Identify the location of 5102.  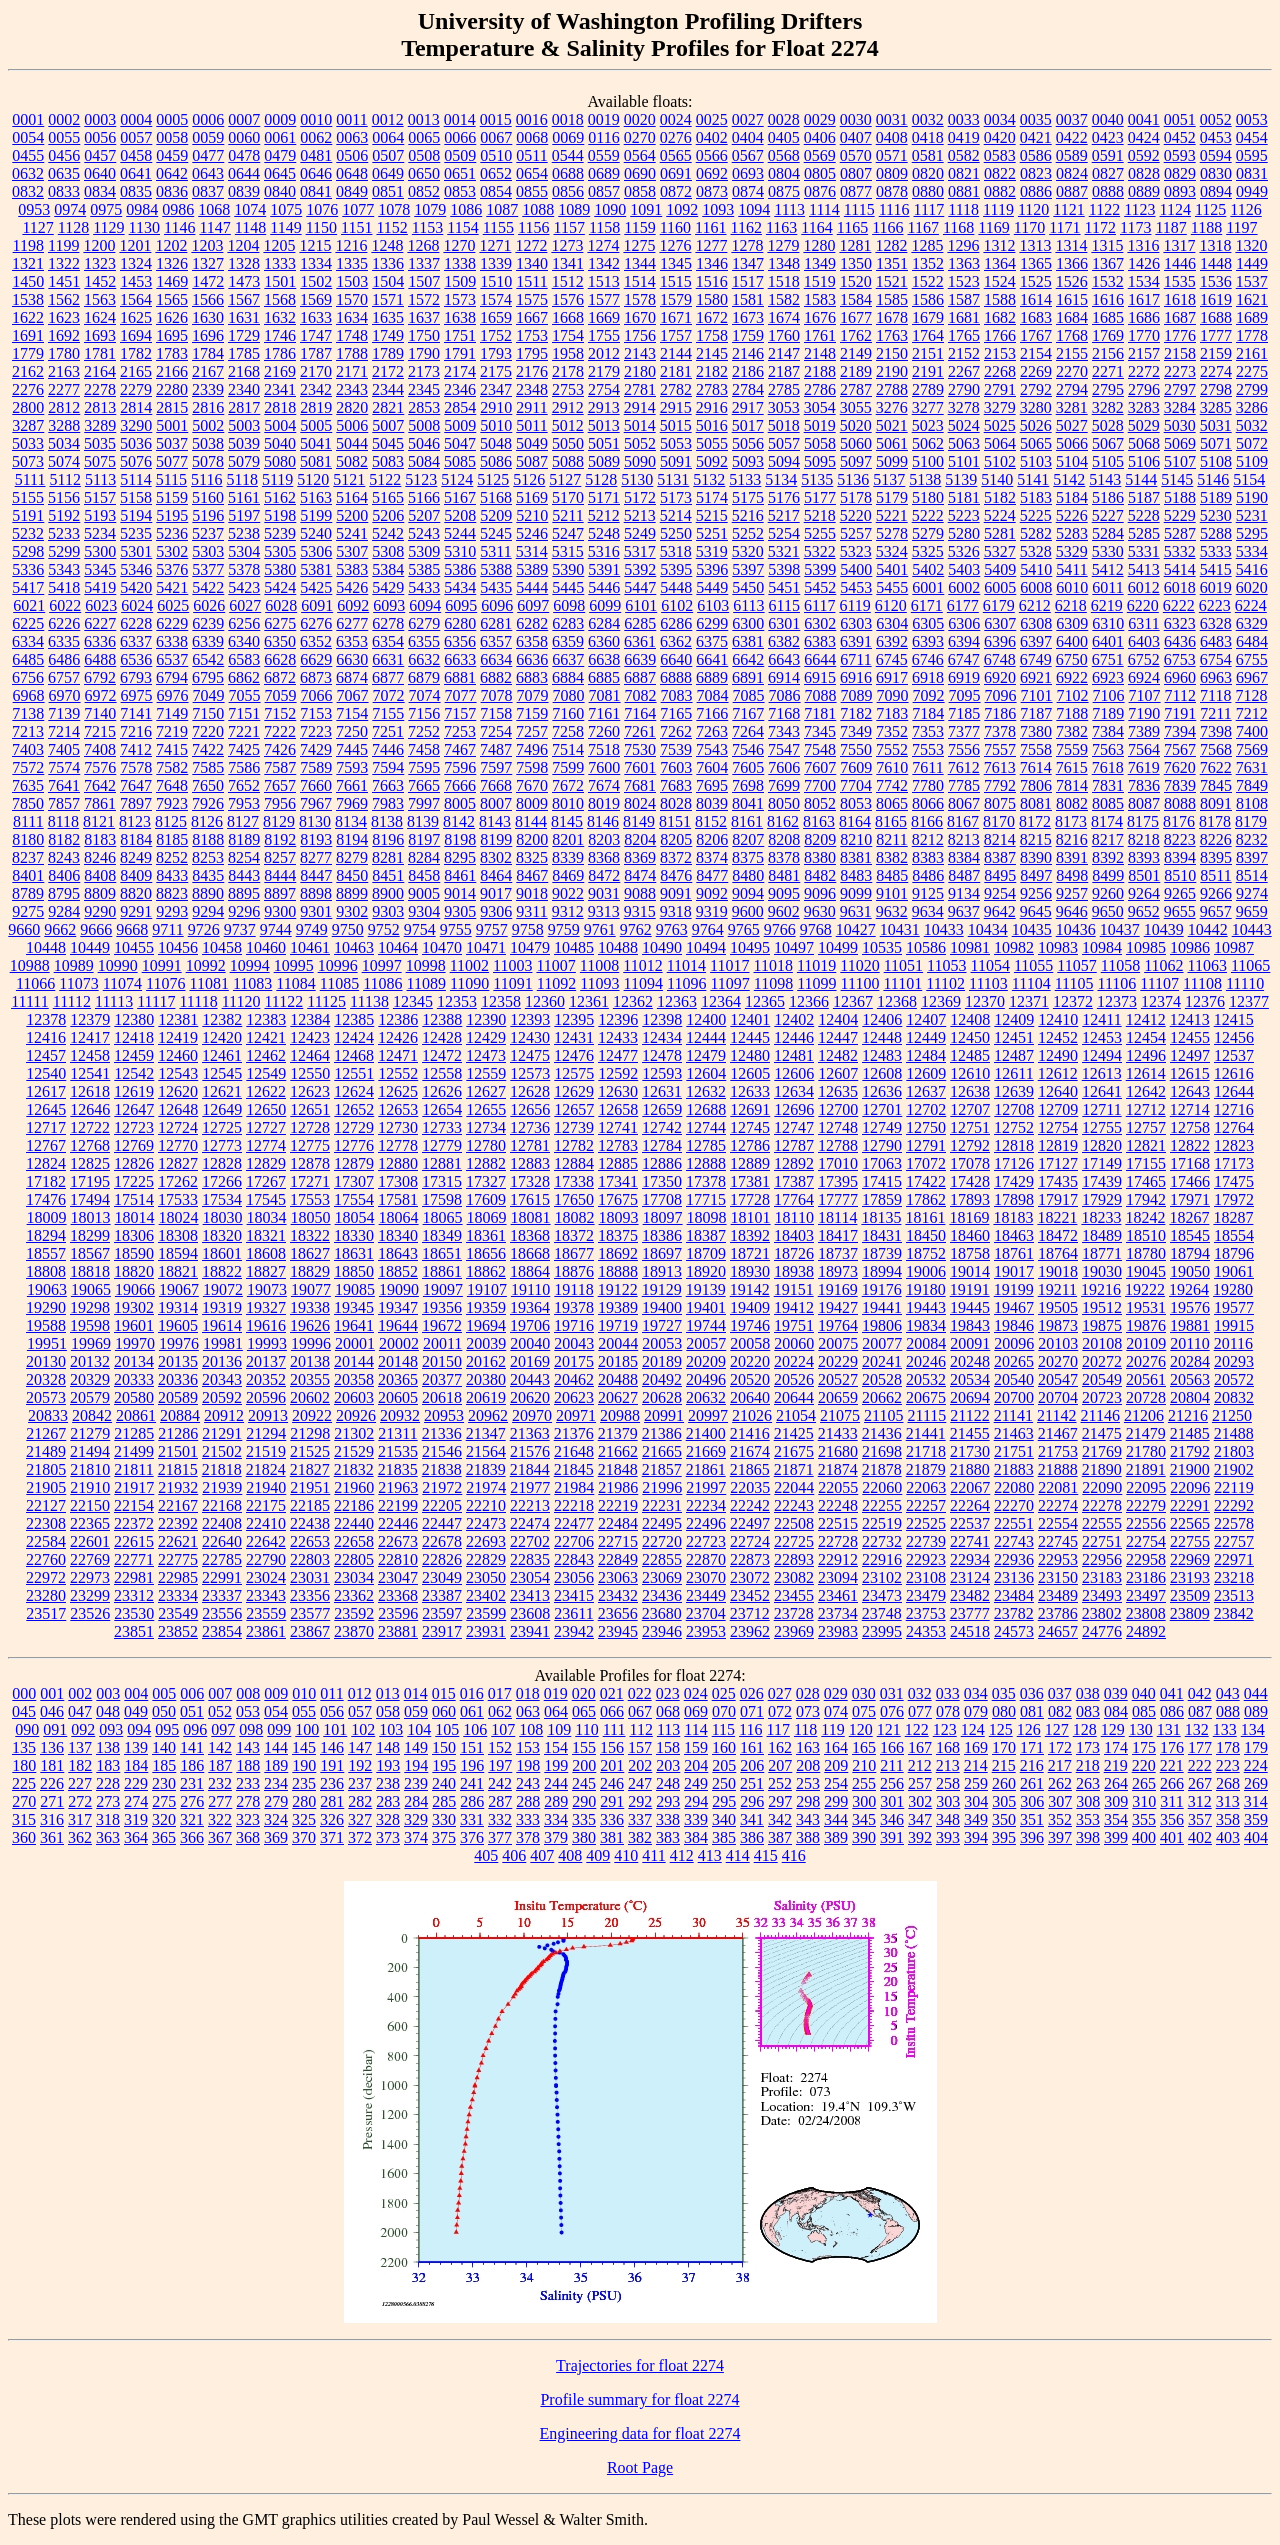
(1000, 461).